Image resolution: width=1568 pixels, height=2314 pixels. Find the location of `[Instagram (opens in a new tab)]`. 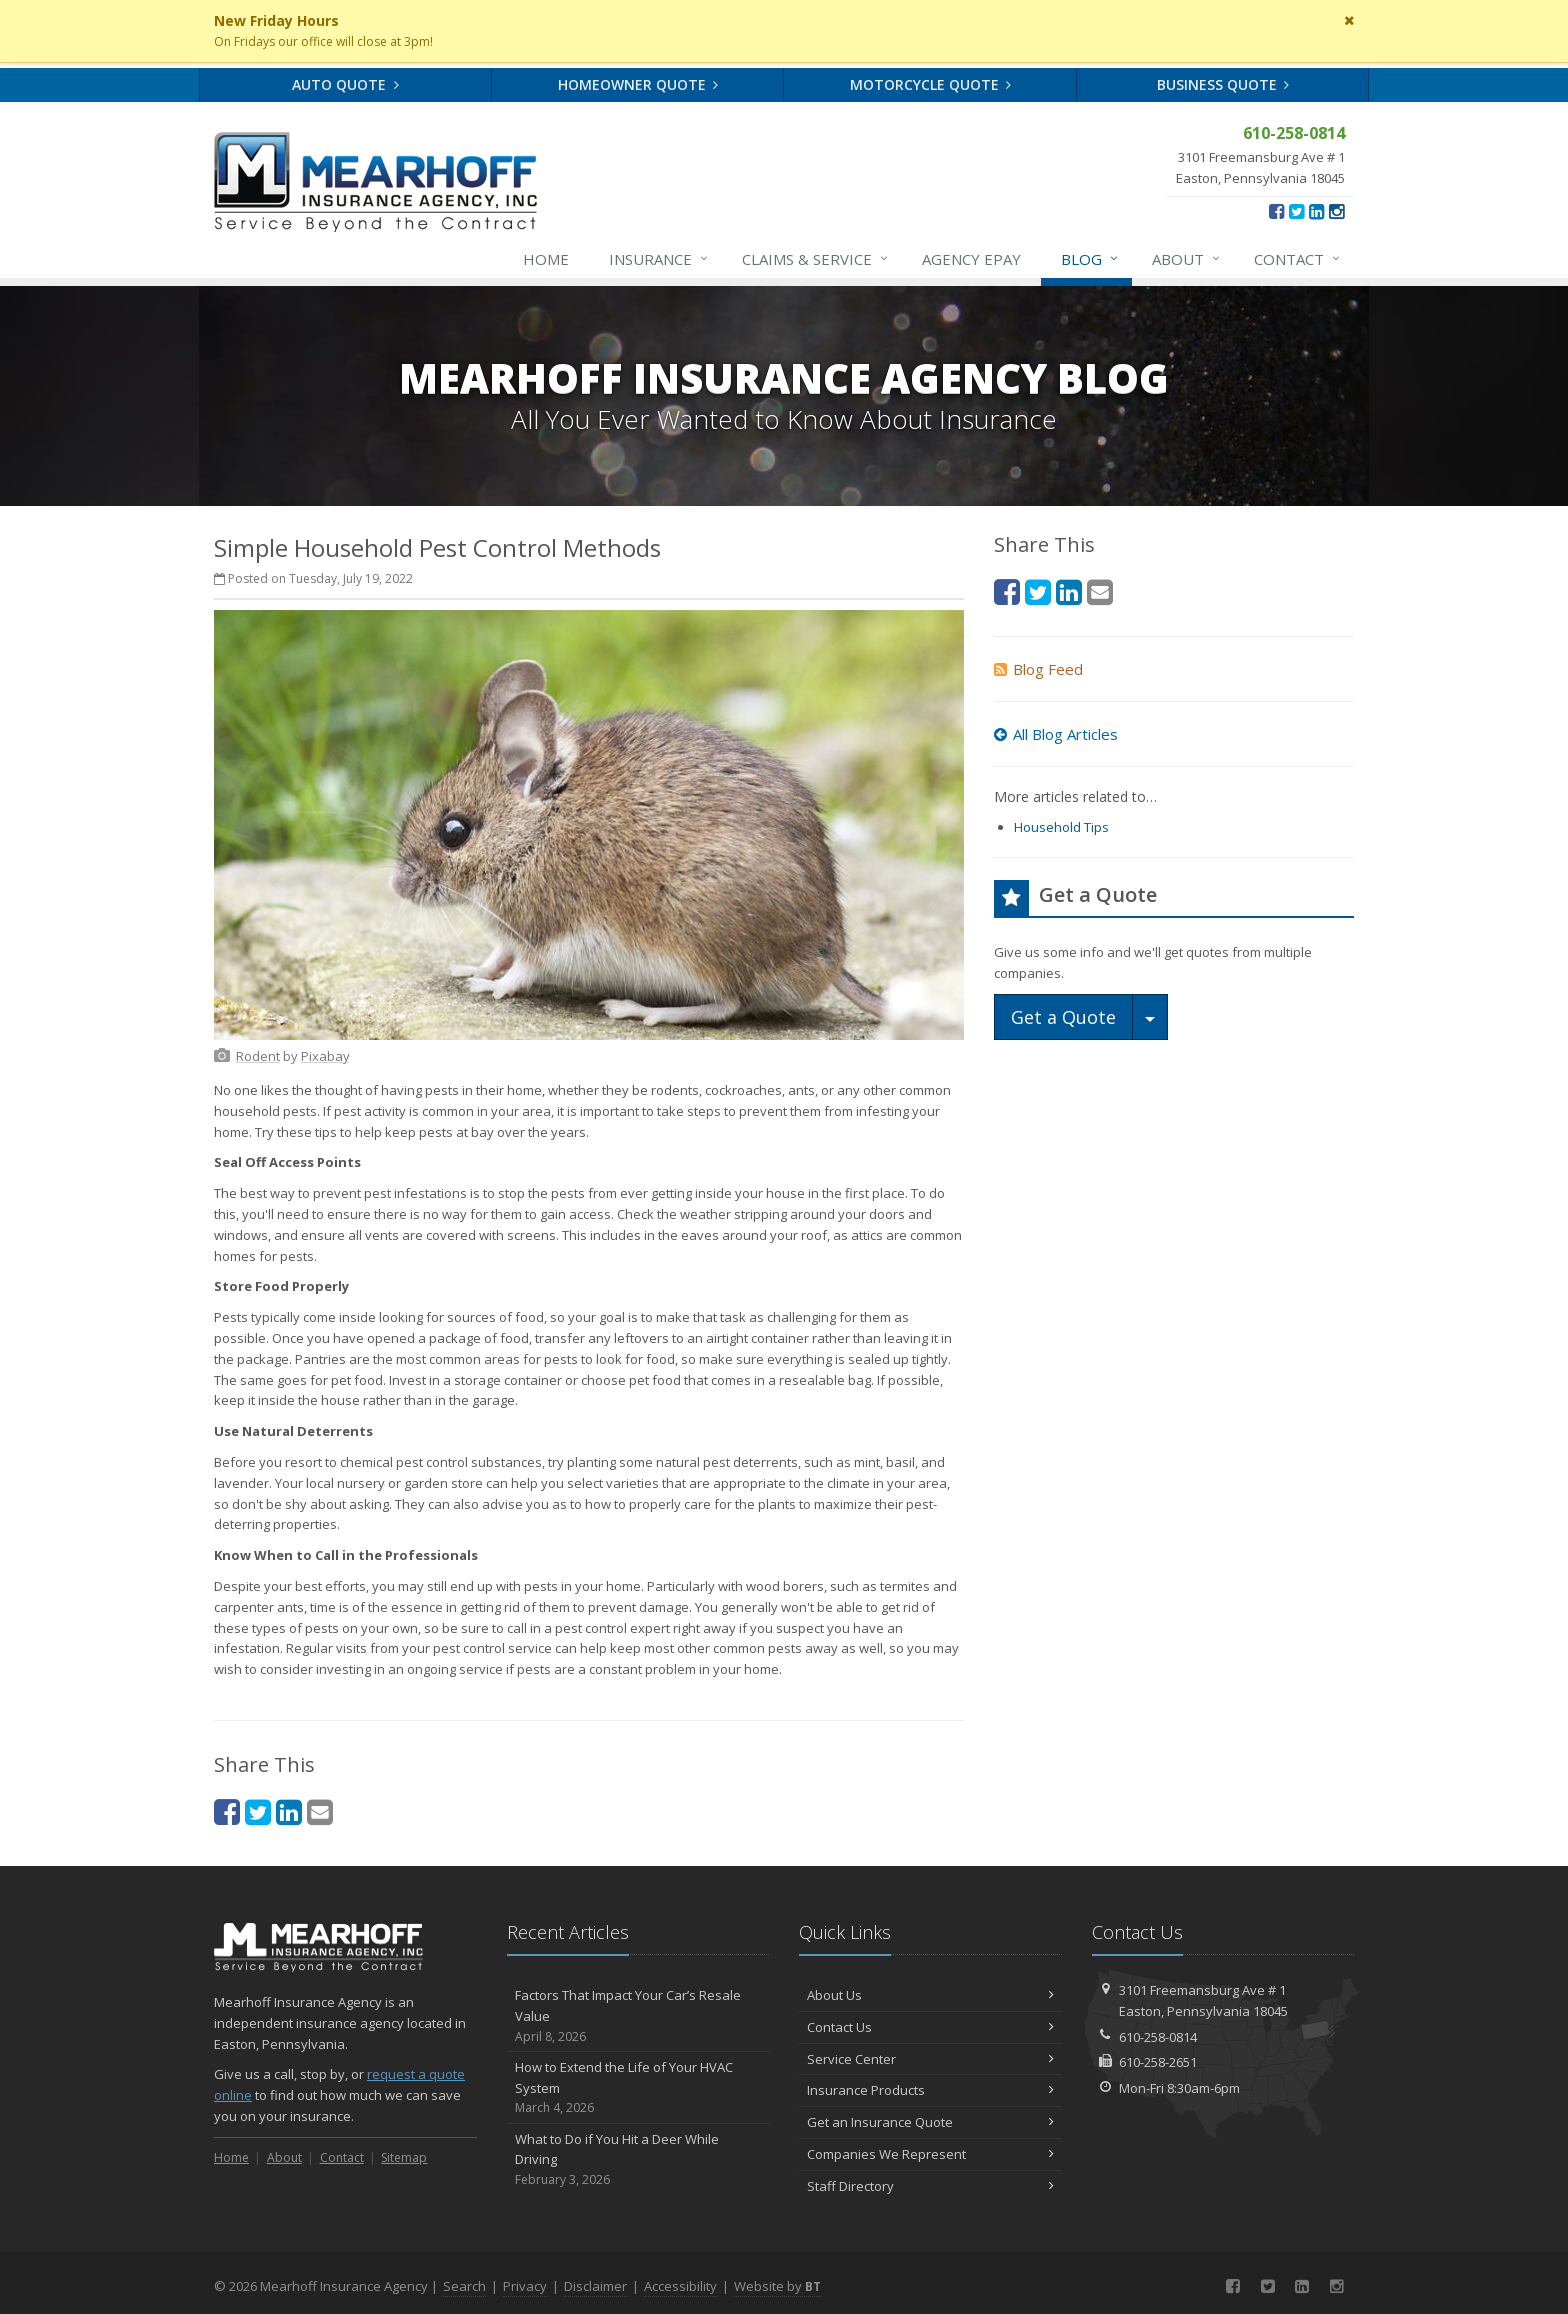

[Instagram (opens in a new tab)] is located at coordinates (1336, 211).